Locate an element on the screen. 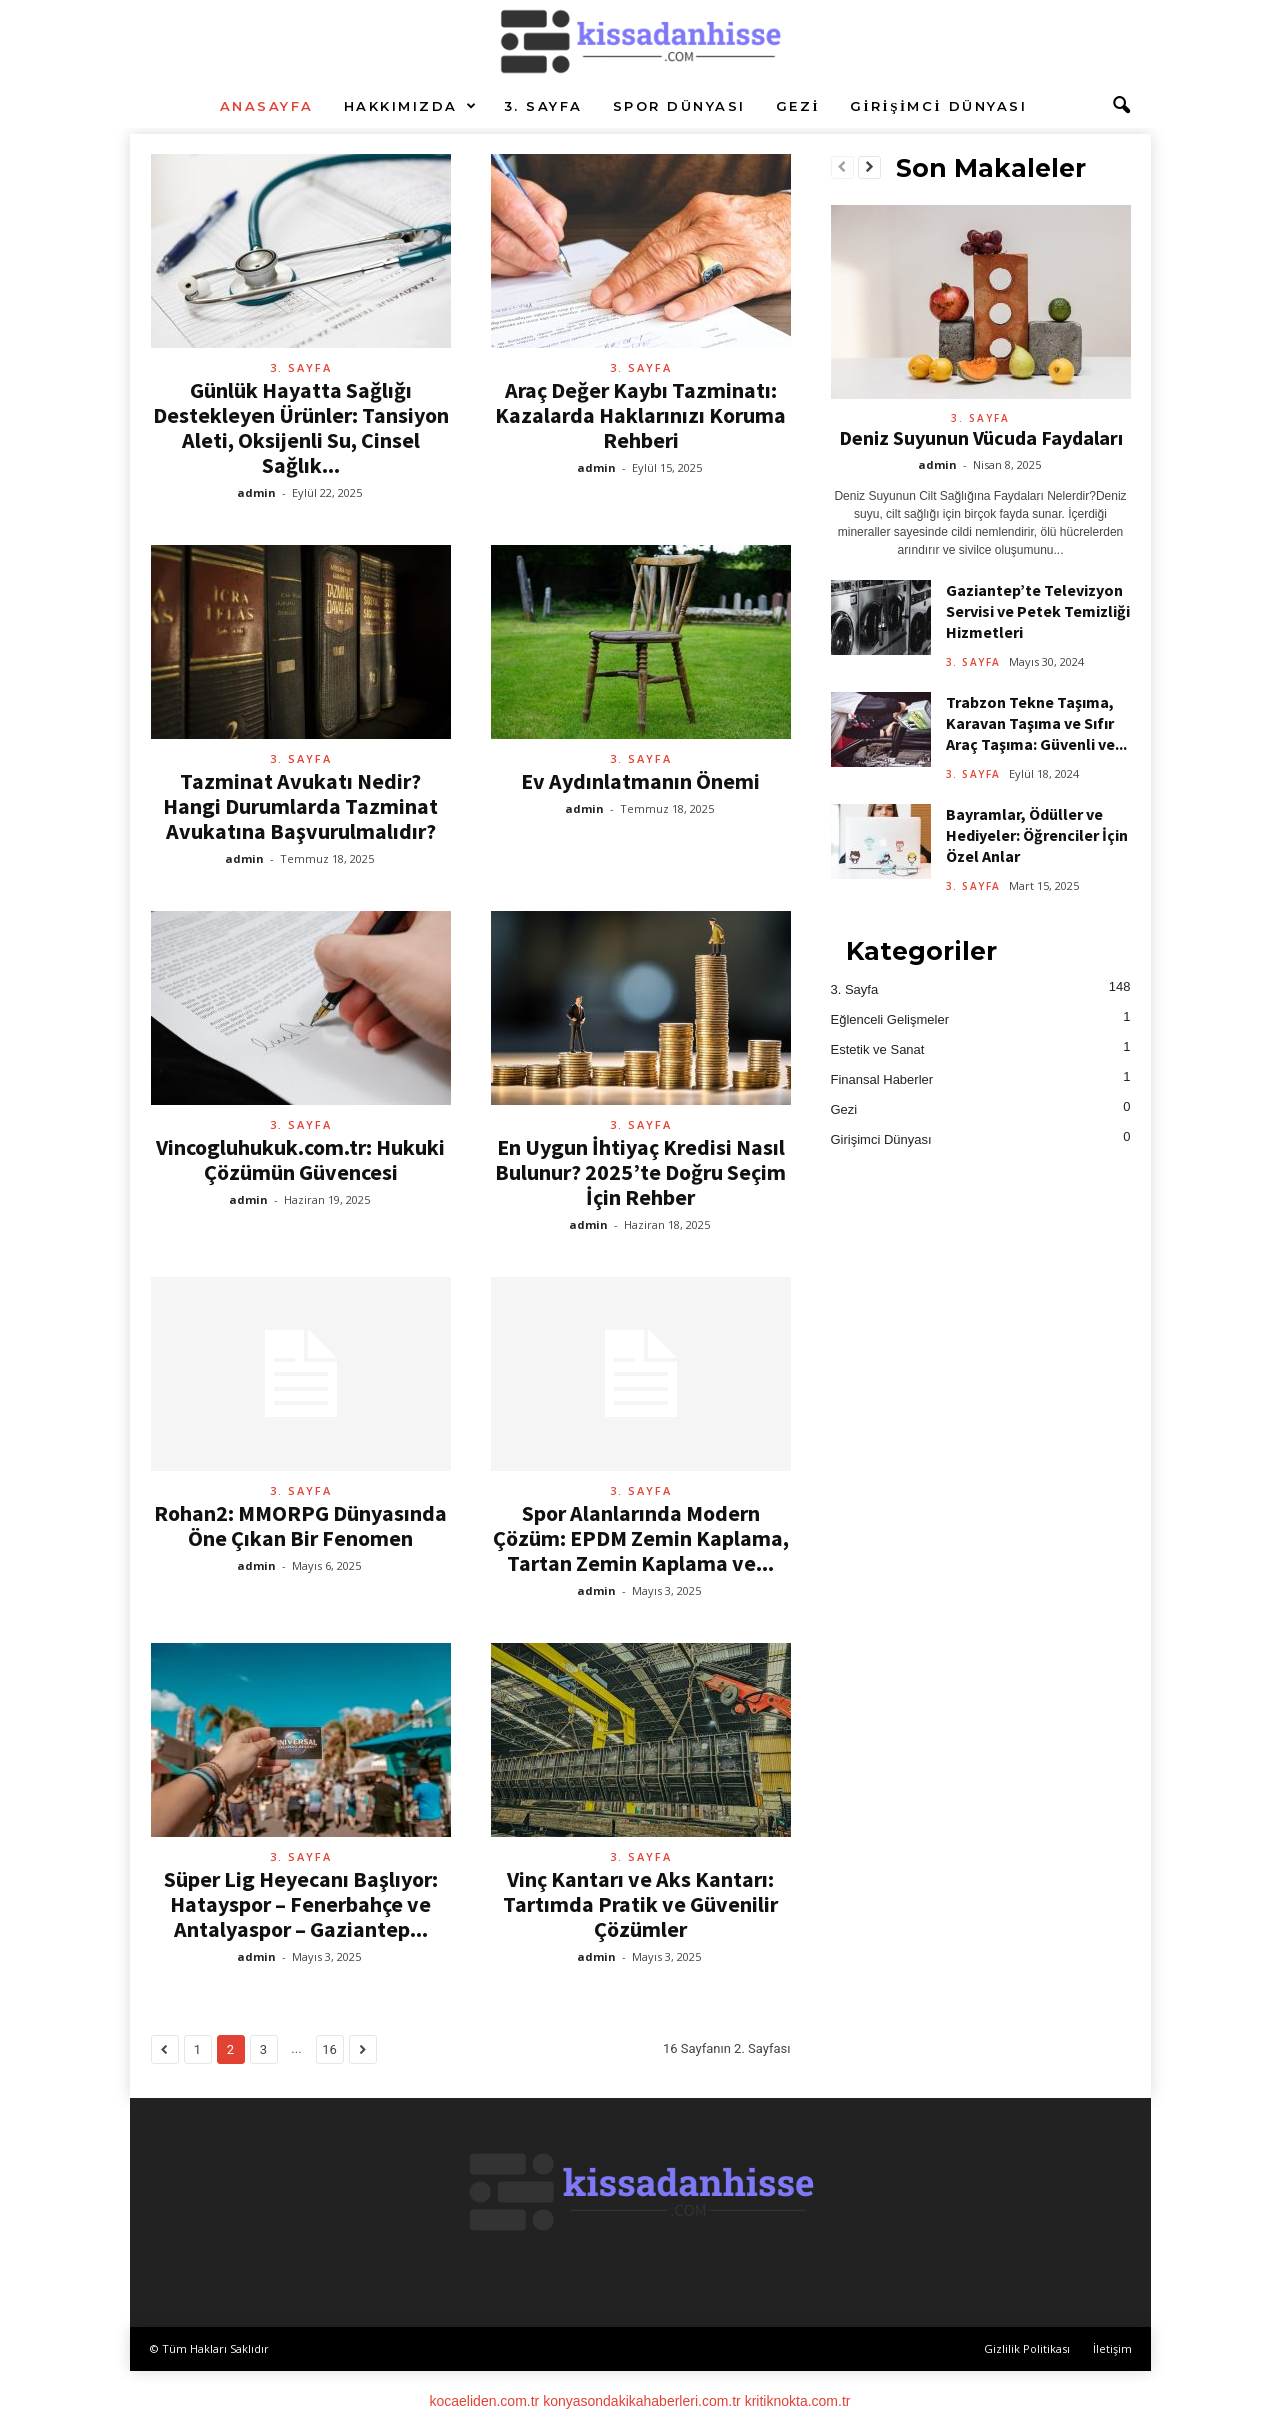  Spor Alanlarında Modern Çözüm: EPDM Zemin Kaplama, Tartan Zemin Kaplama ve... is located at coordinates (641, 1538).